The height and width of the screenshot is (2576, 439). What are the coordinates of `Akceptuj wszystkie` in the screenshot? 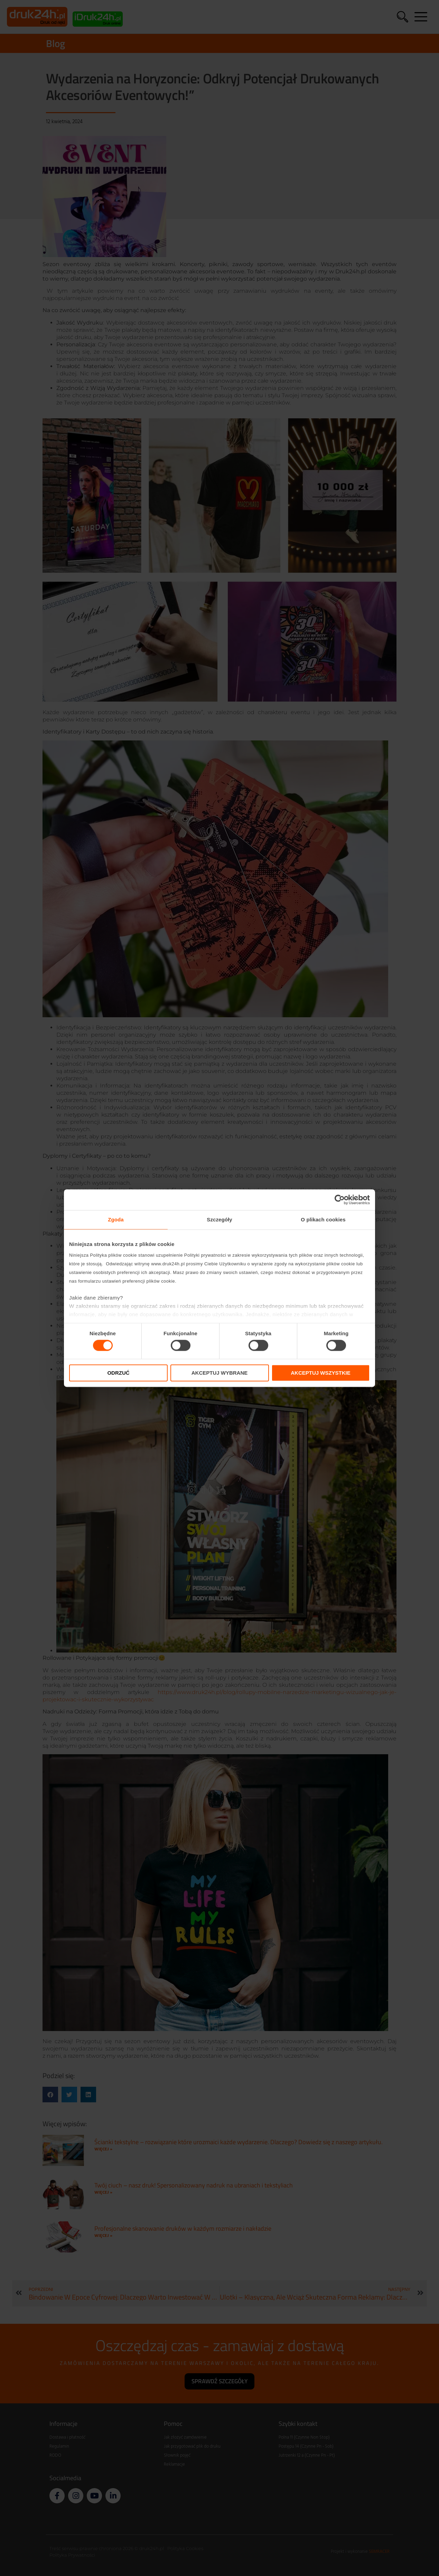 It's located at (321, 1373).